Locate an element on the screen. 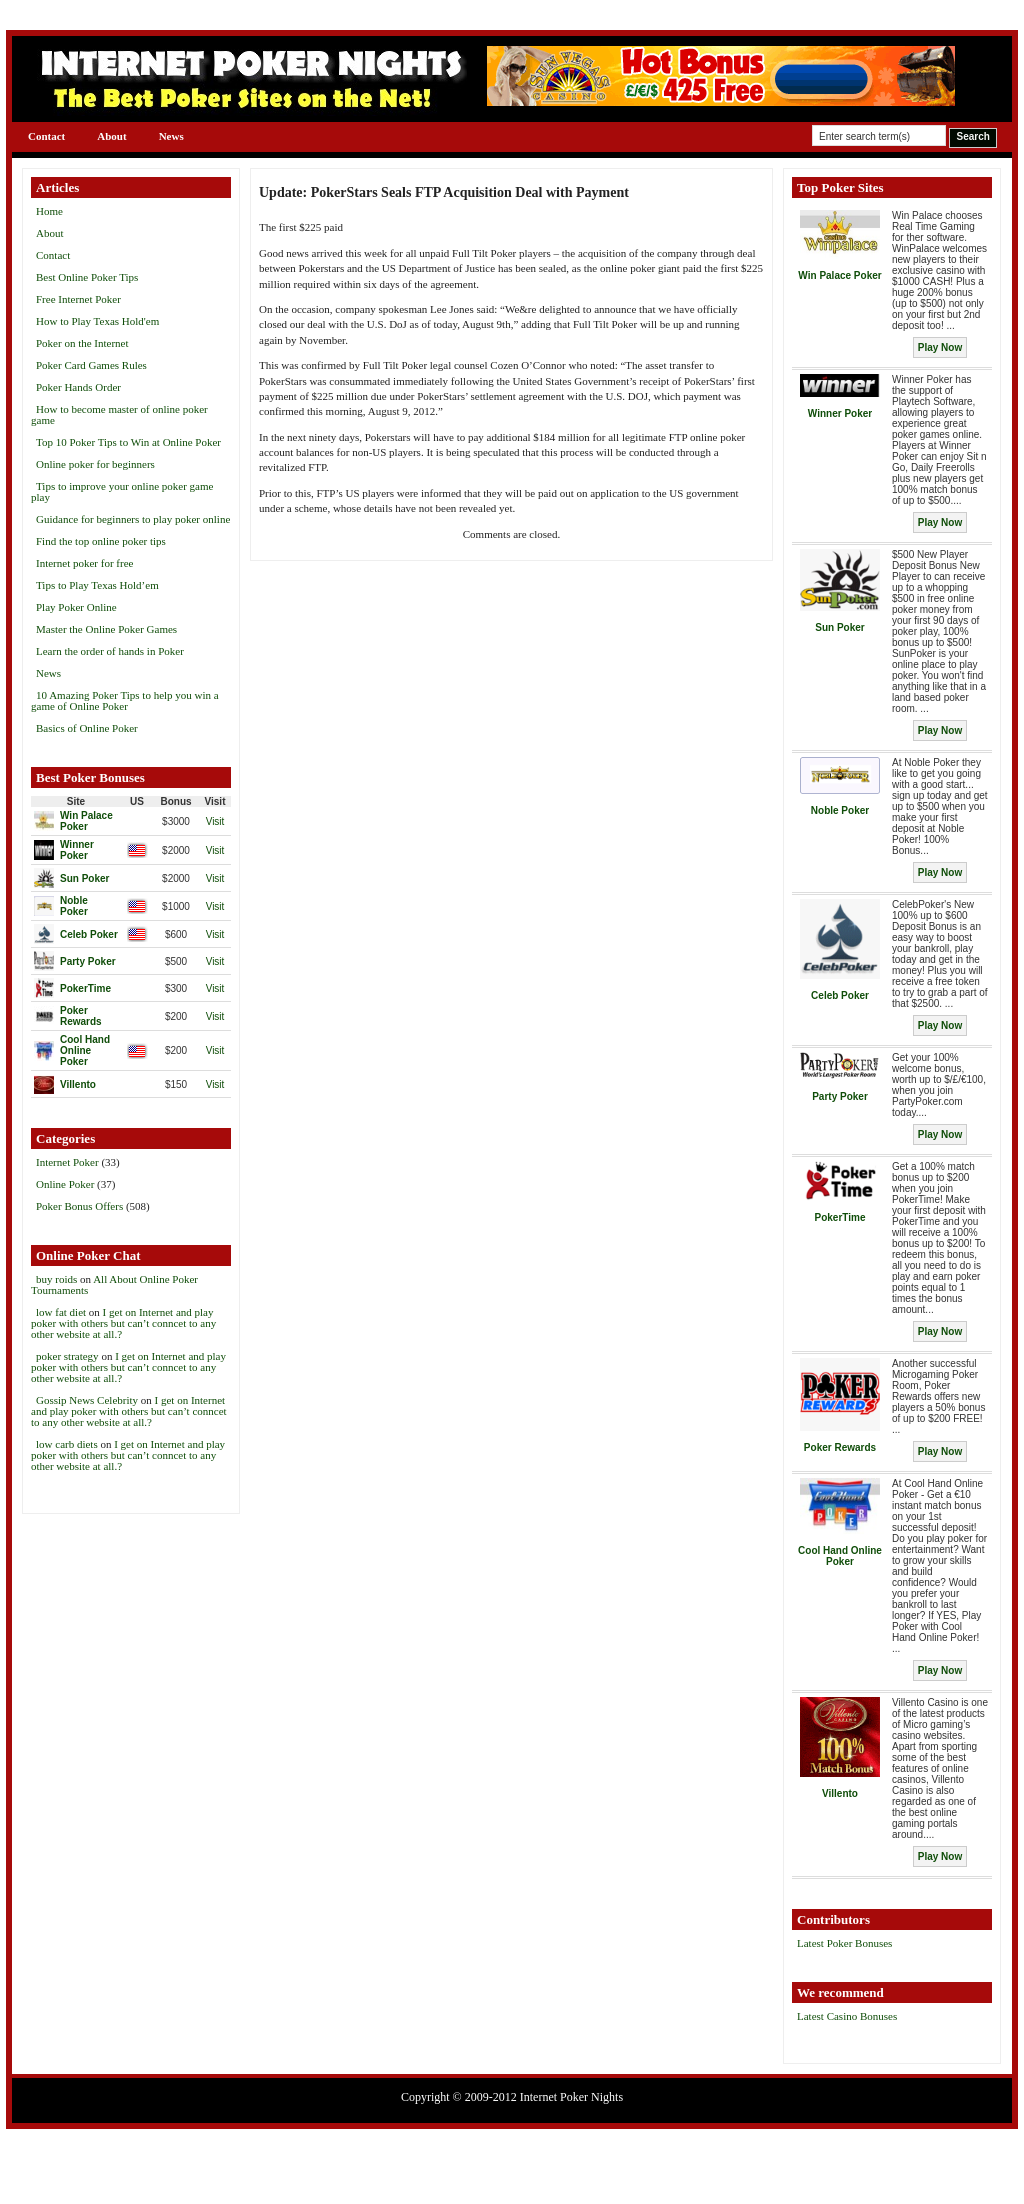 The image size is (1024, 2204). poker strategy is located at coordinates (67, 1356).